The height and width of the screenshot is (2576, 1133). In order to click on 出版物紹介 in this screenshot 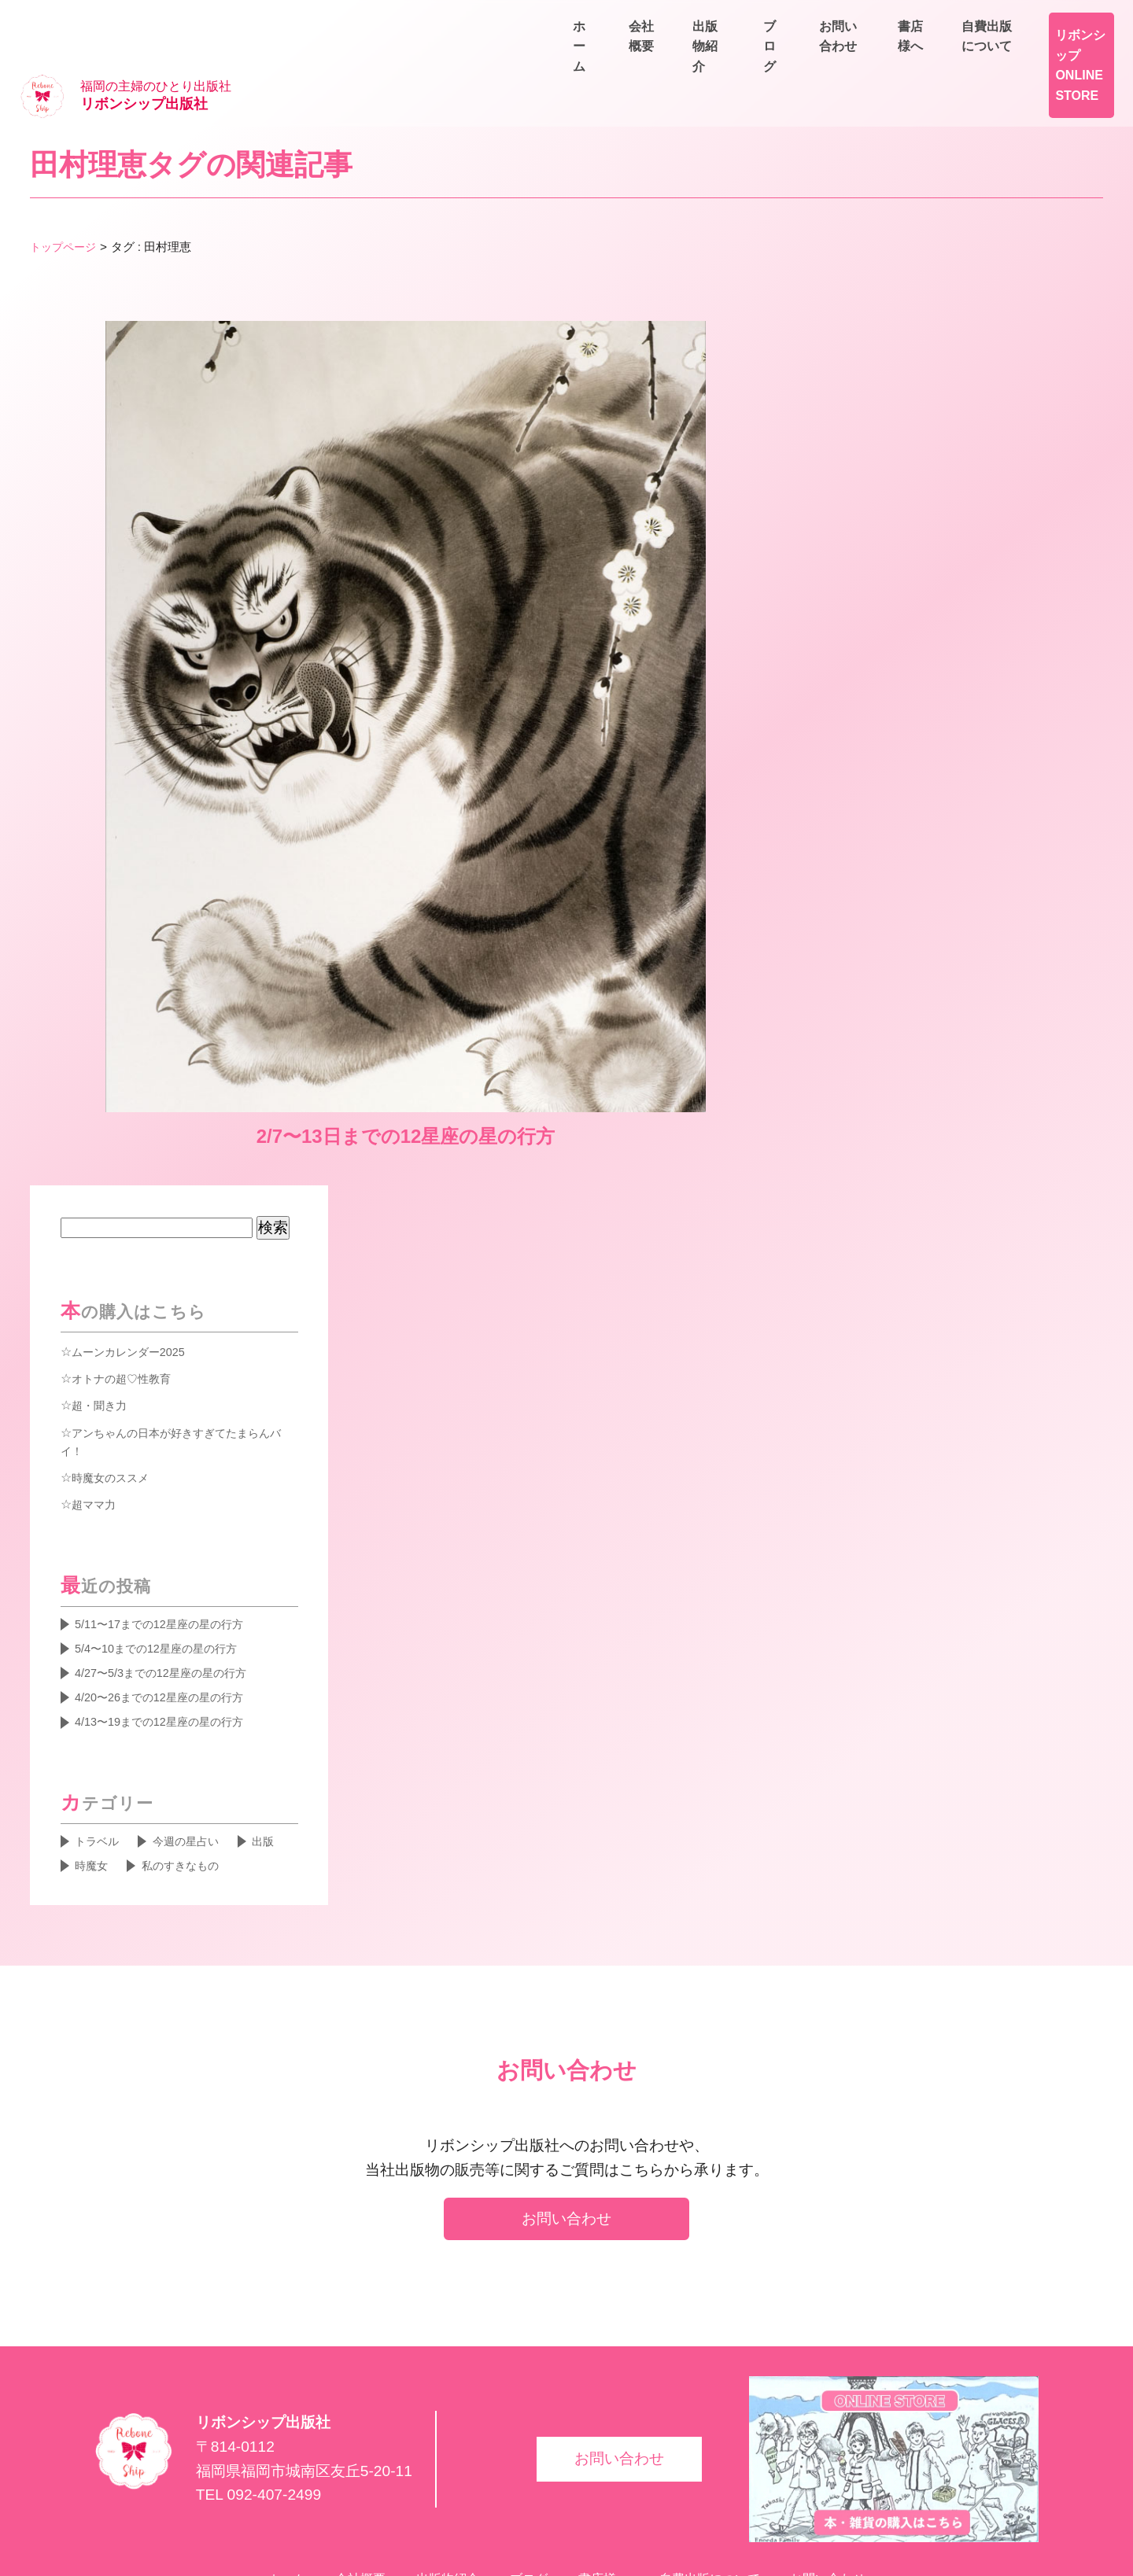, I will do `click(887, 56)`.